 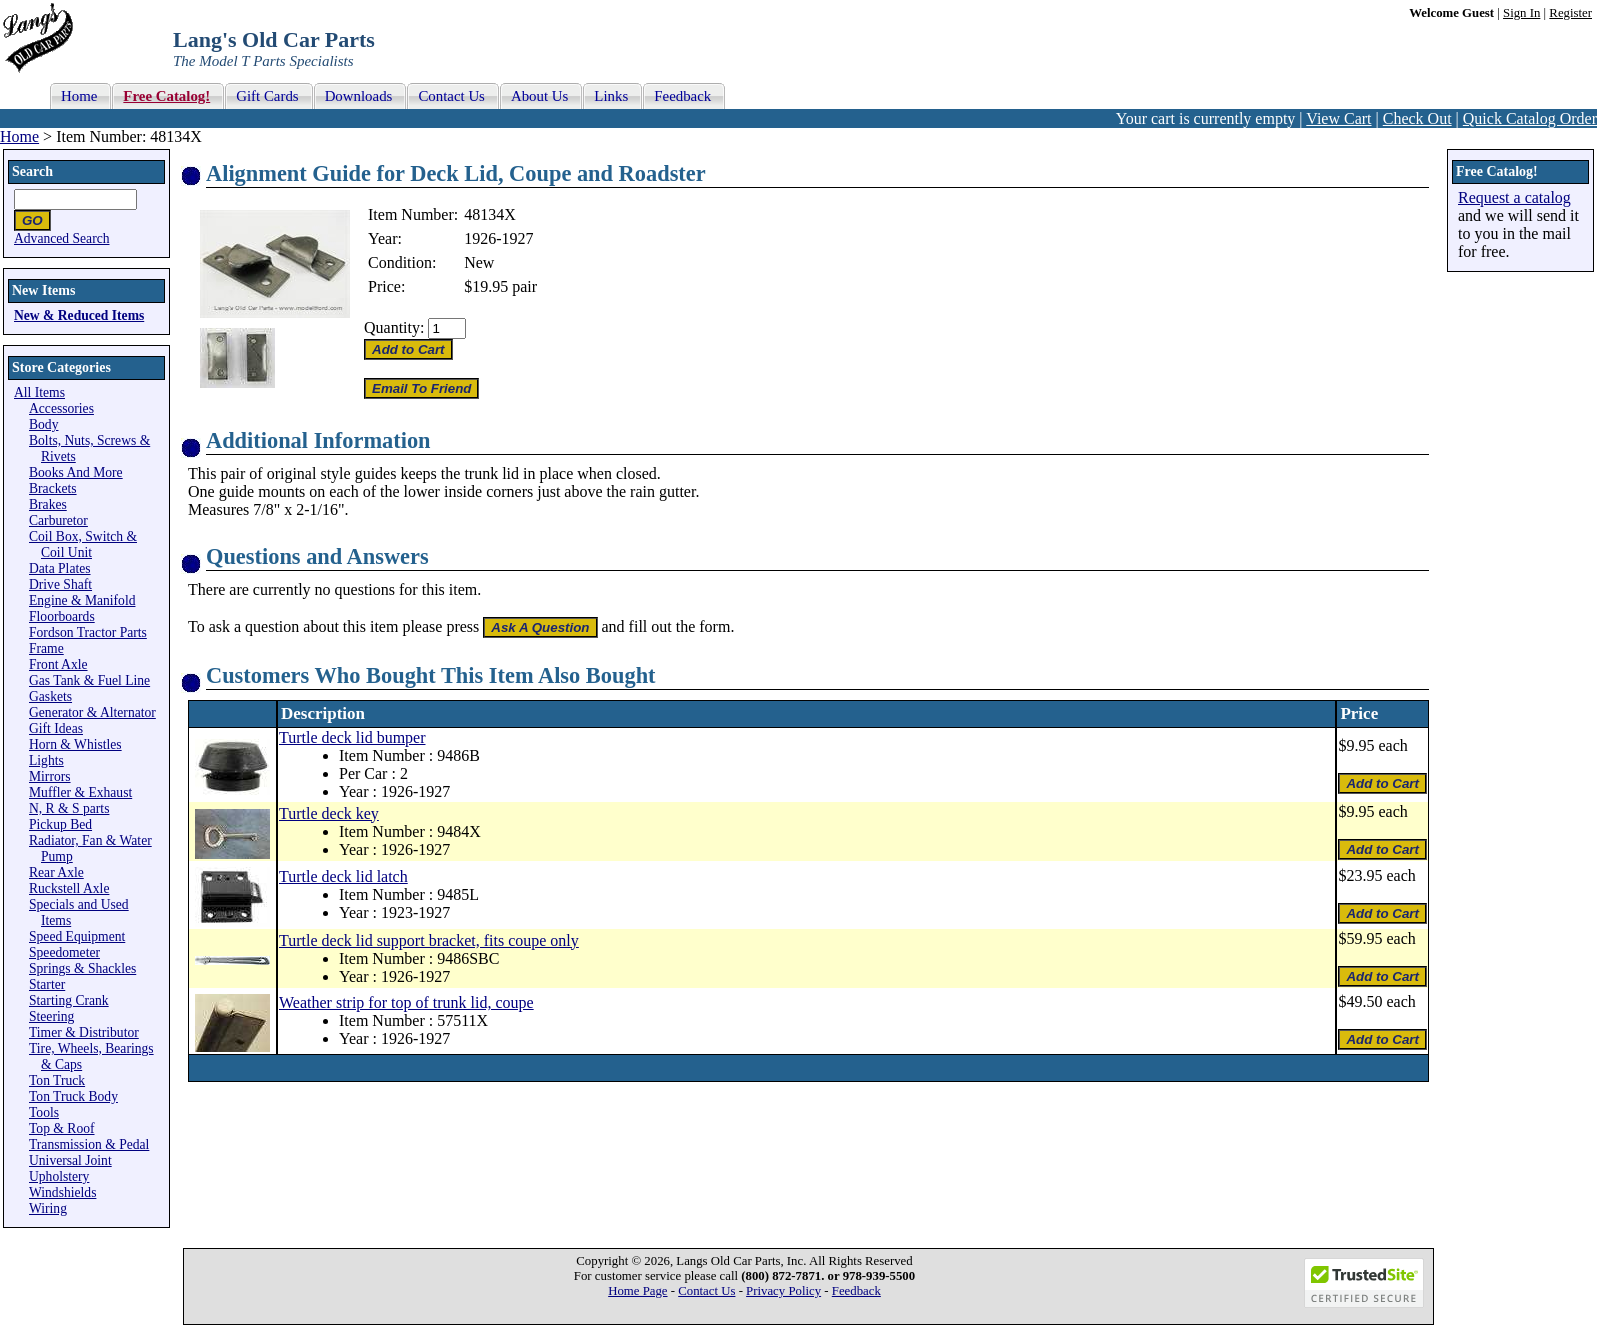 I want to click on Ton Truck Body, so click(x=73, y=1096).